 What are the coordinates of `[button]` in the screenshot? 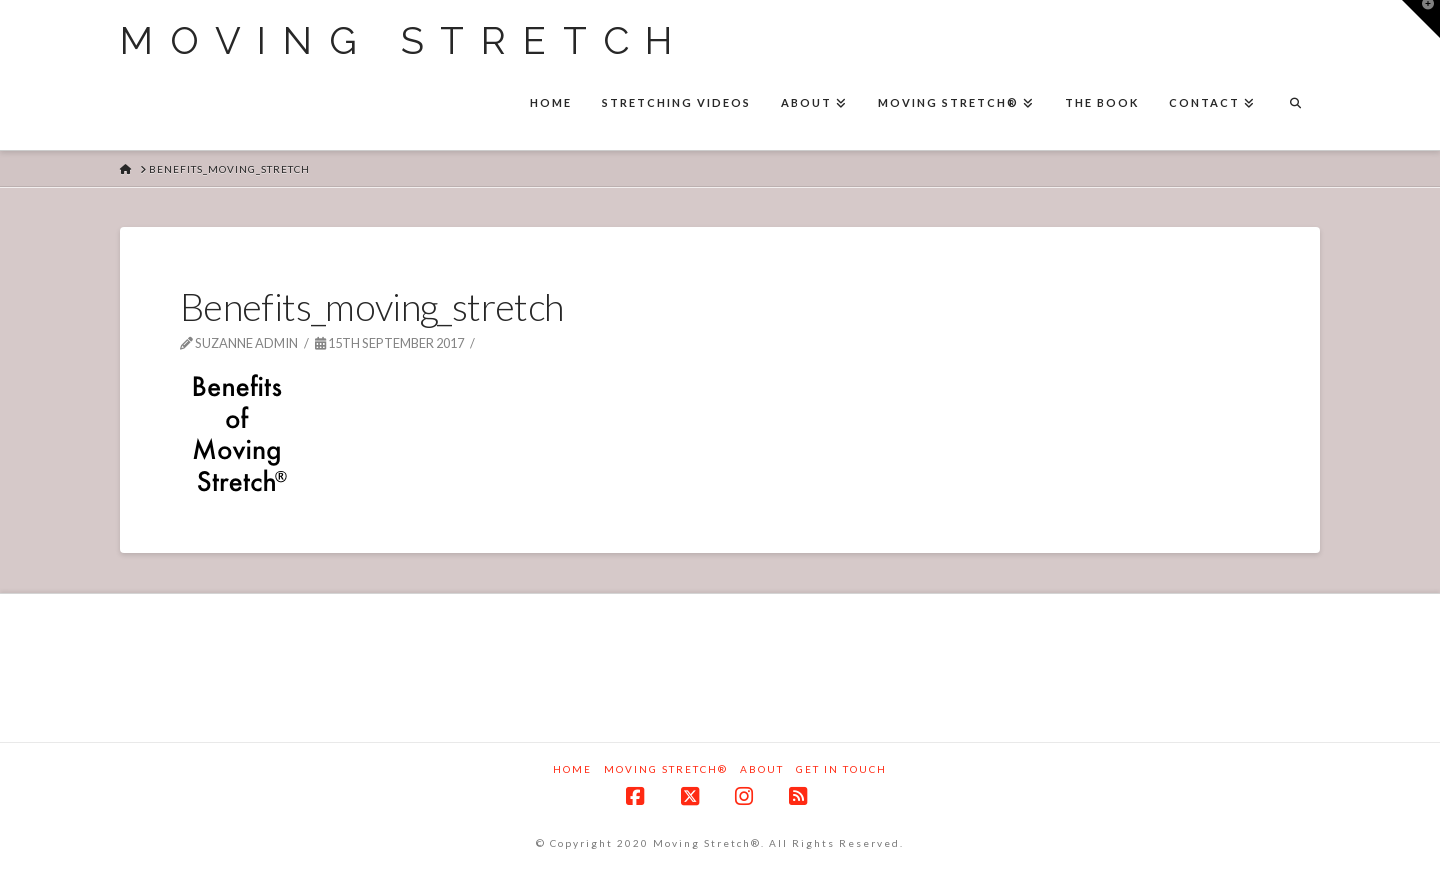 It's located at (1421, 19).